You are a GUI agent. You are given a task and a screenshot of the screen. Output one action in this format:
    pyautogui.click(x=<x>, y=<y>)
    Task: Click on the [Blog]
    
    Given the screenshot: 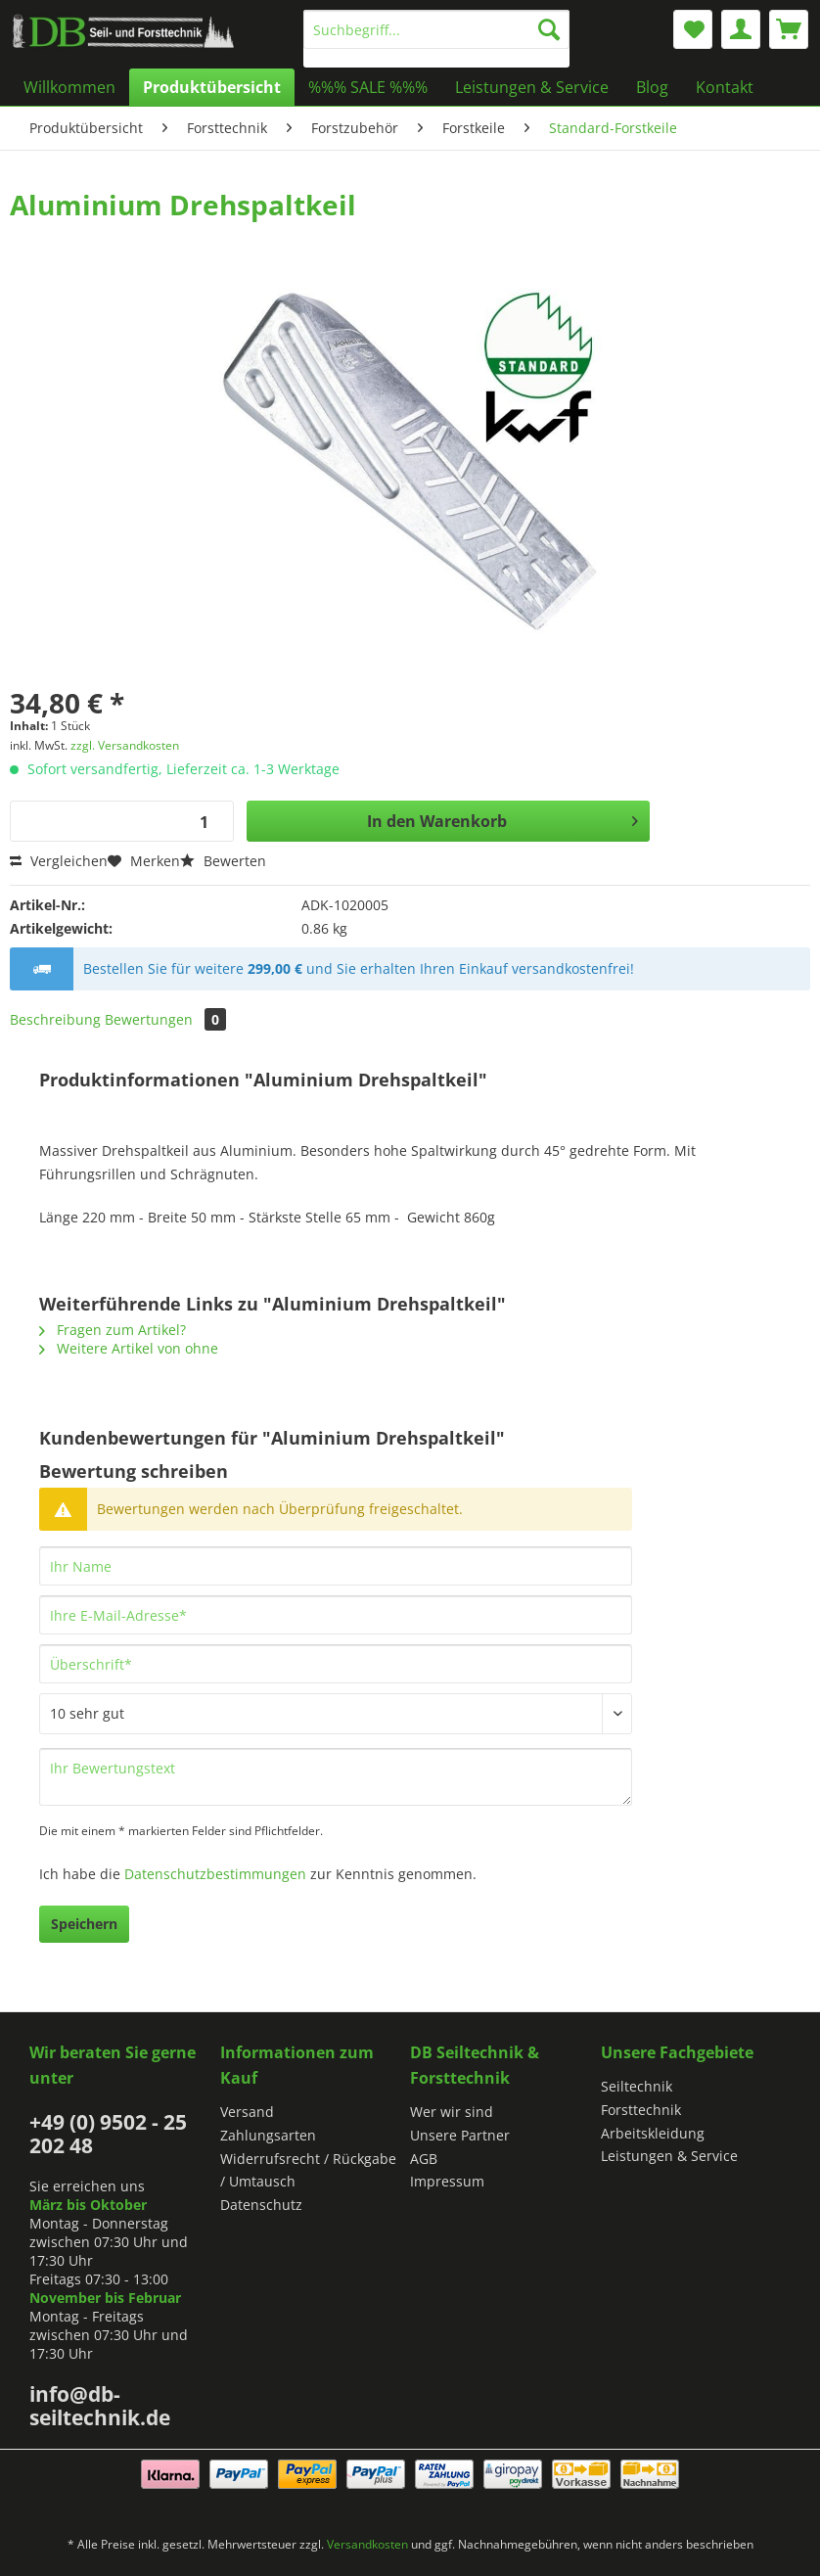 What is the action you would take?
    pyautogui.click(x=652, y=87)
    